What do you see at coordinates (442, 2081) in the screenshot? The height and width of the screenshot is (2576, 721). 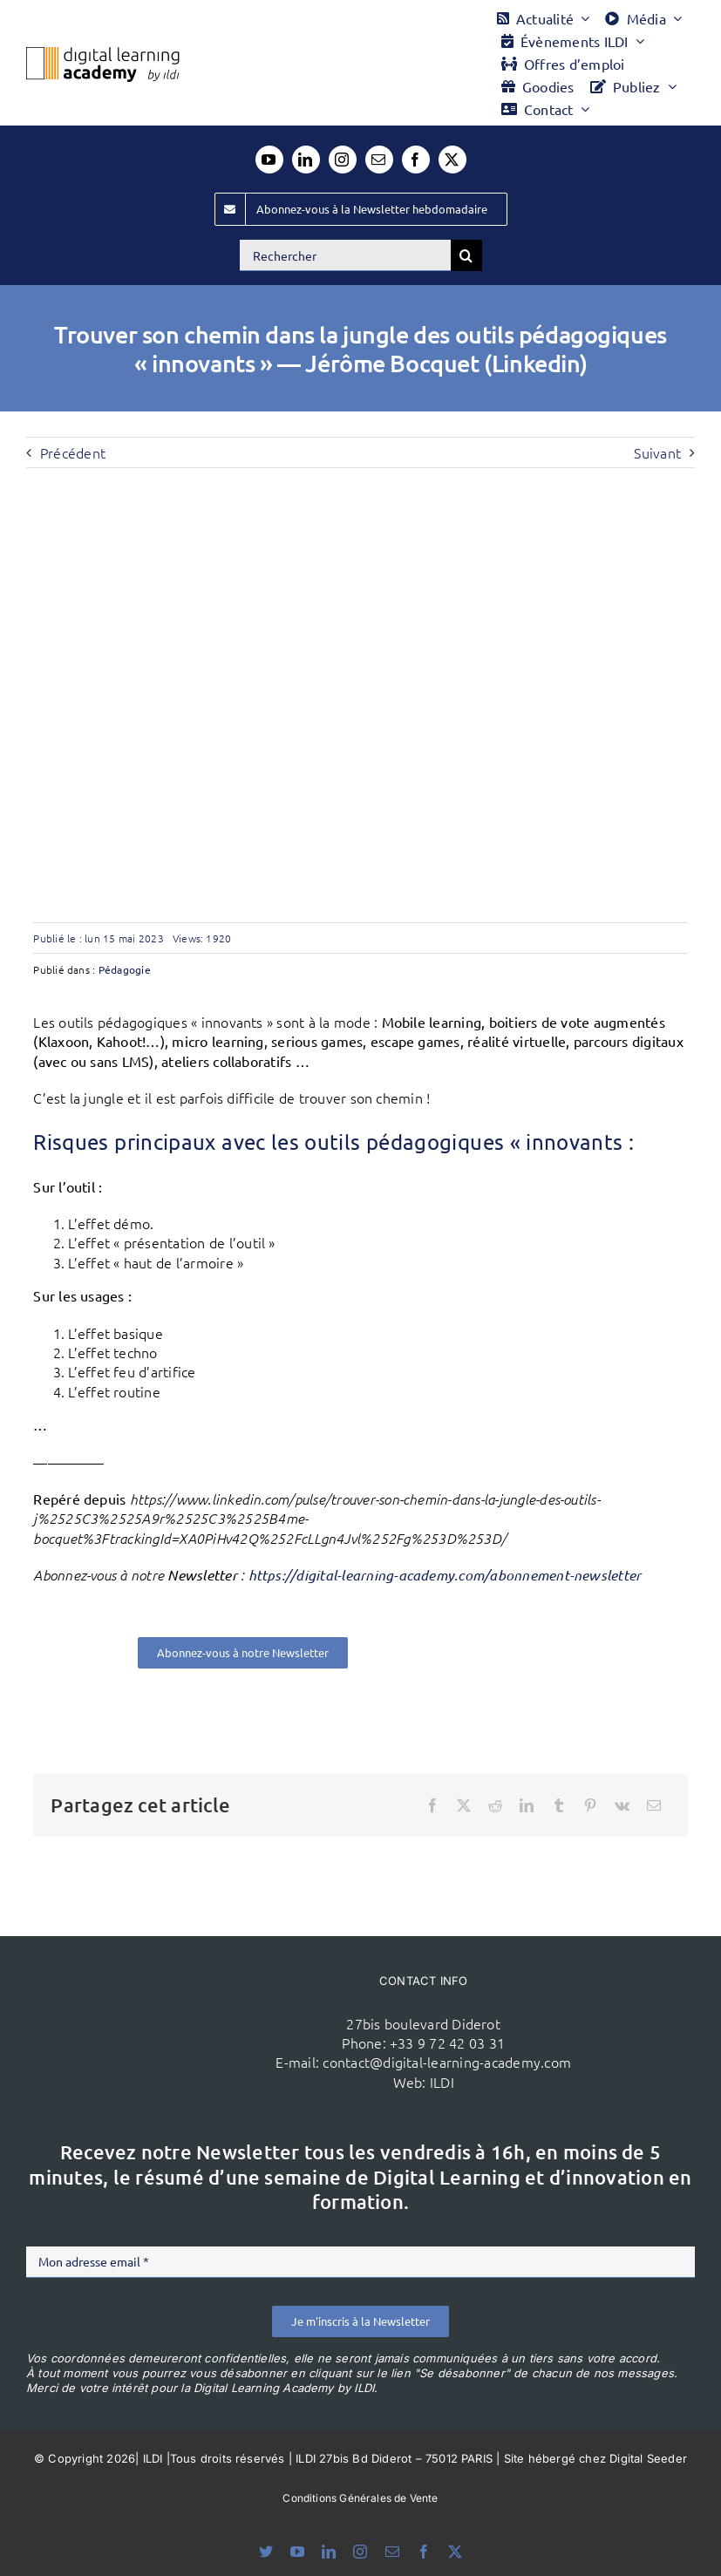 I see `ILDI` at bounding box center [442, 2081].